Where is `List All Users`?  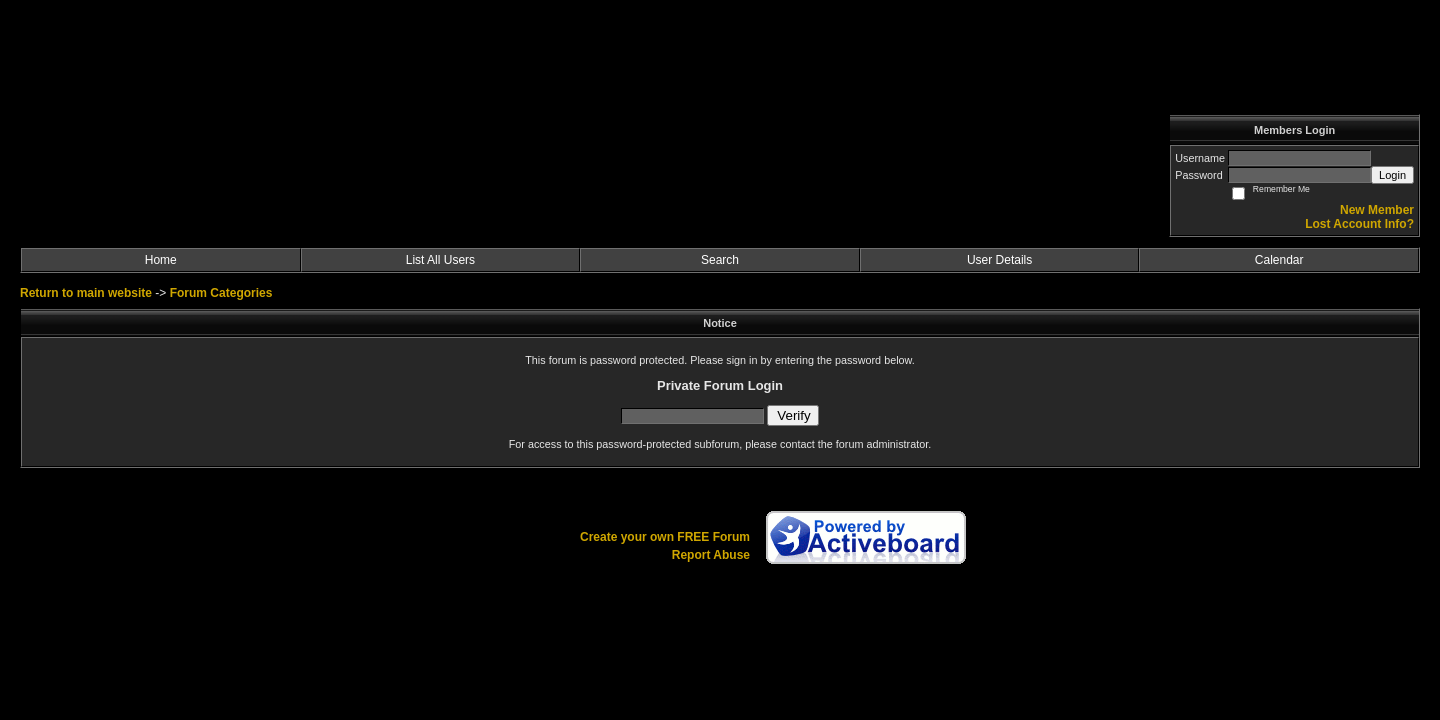 List All Users is located at coordinates (440, 260).